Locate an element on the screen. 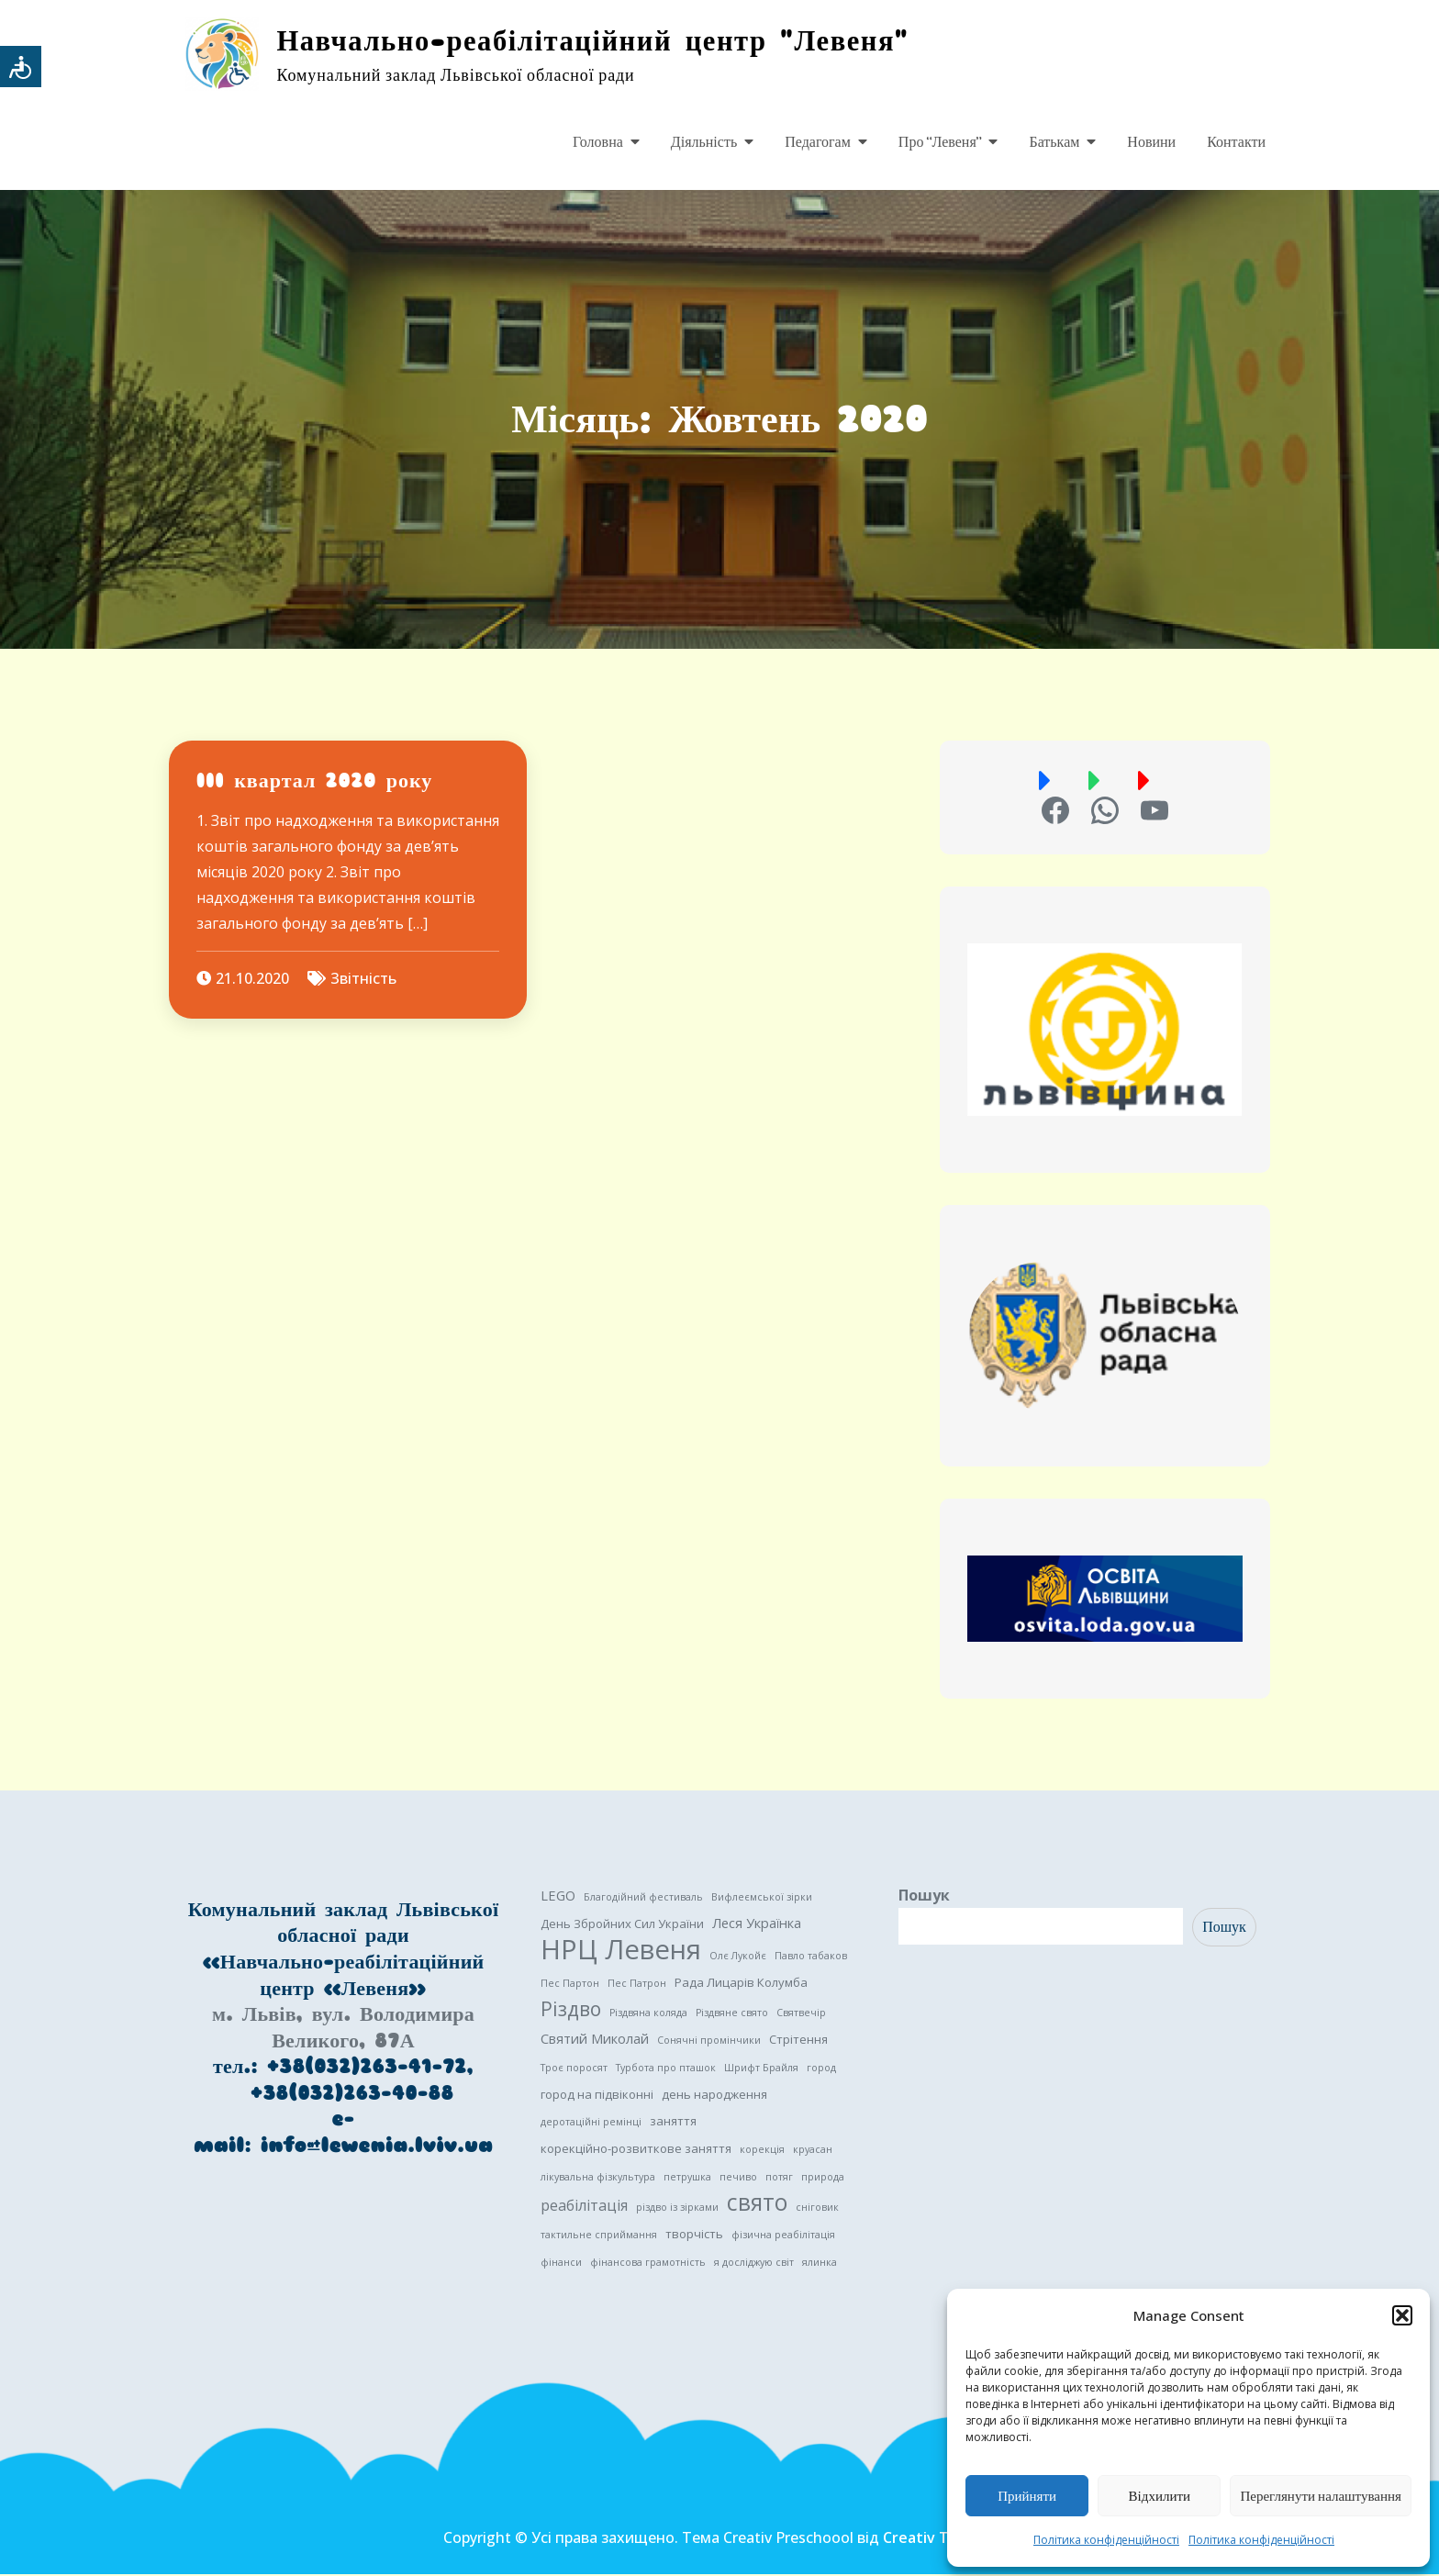 The width and height of the screenshot is (1439, 2576). Леся Українка [Леся Українка (3 елементи)] is located at coordinates (756, 1924).